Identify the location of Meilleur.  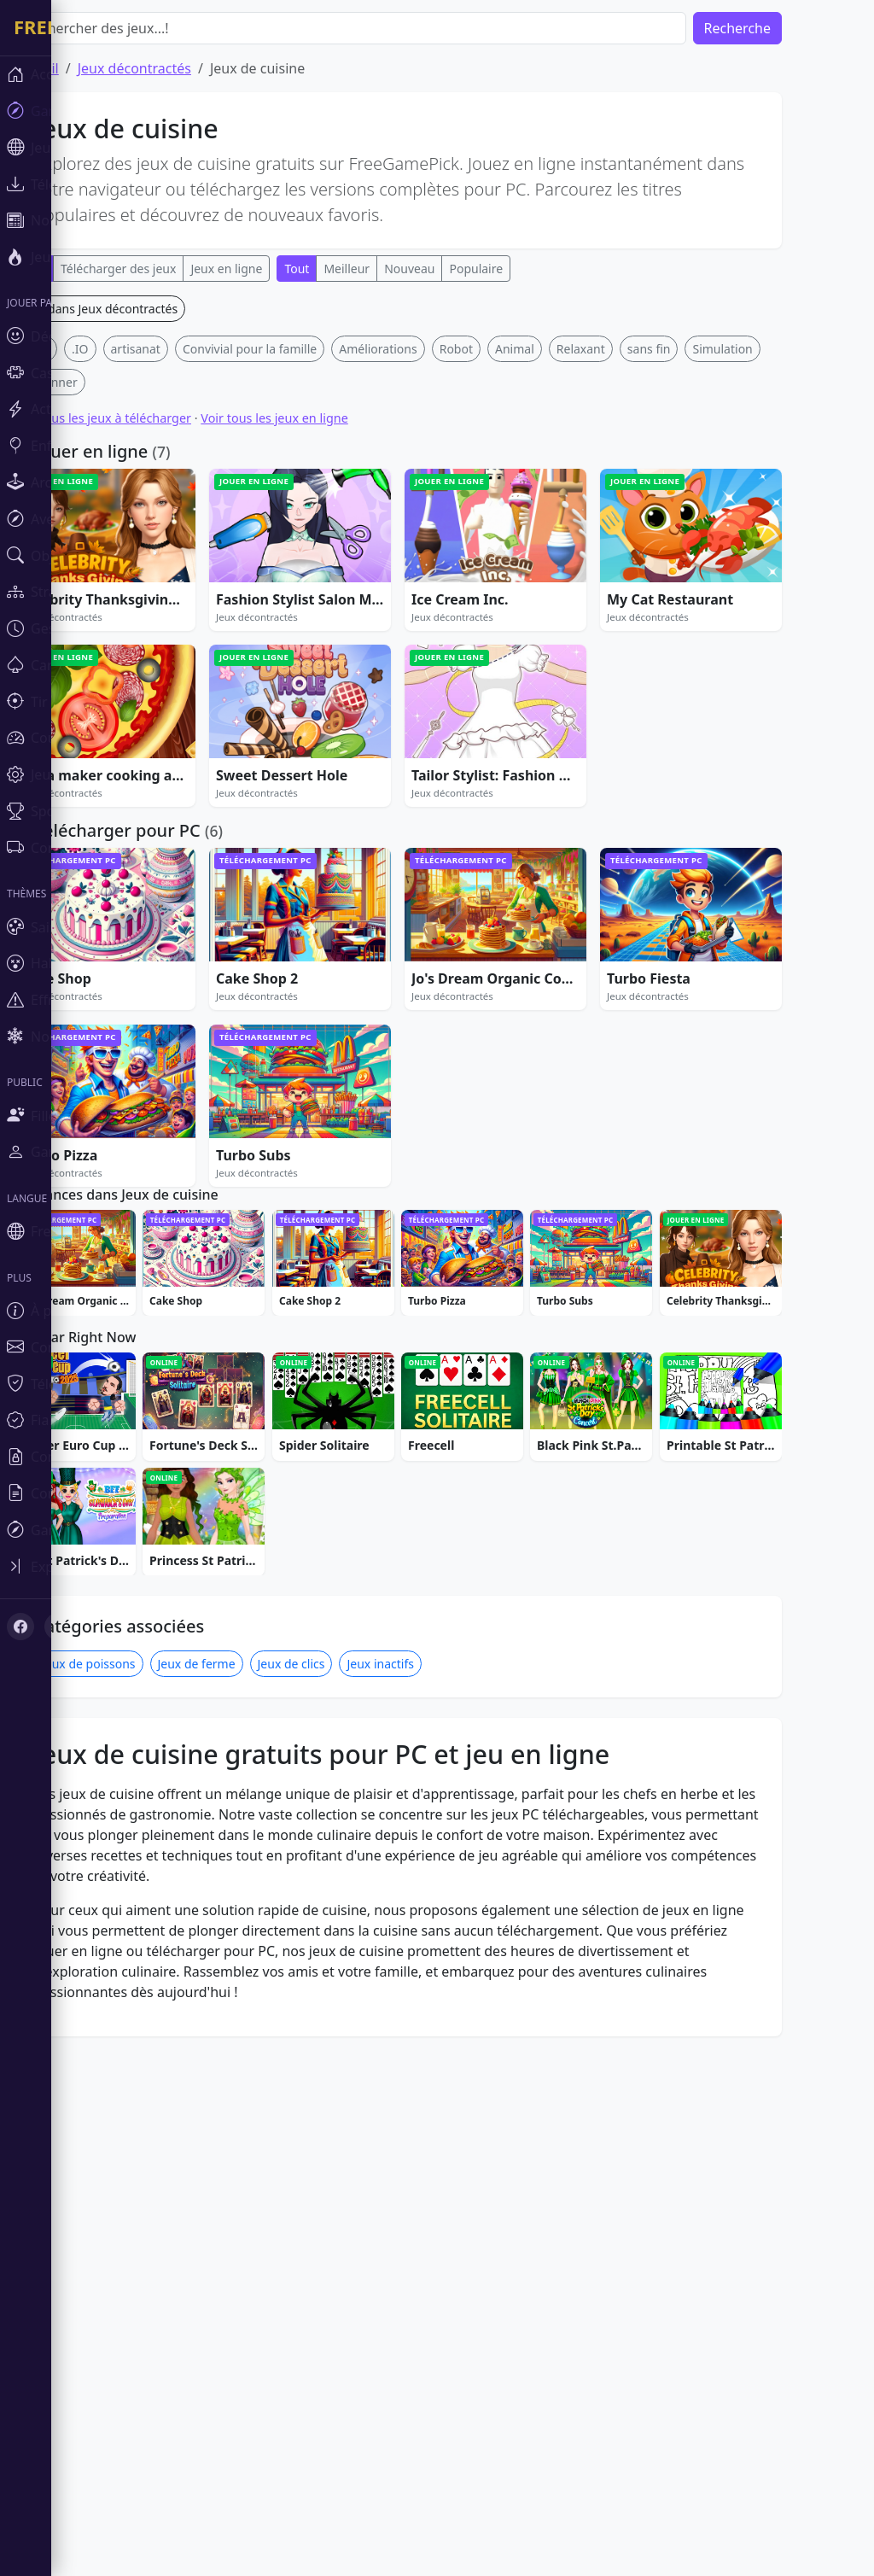
(398, 268).